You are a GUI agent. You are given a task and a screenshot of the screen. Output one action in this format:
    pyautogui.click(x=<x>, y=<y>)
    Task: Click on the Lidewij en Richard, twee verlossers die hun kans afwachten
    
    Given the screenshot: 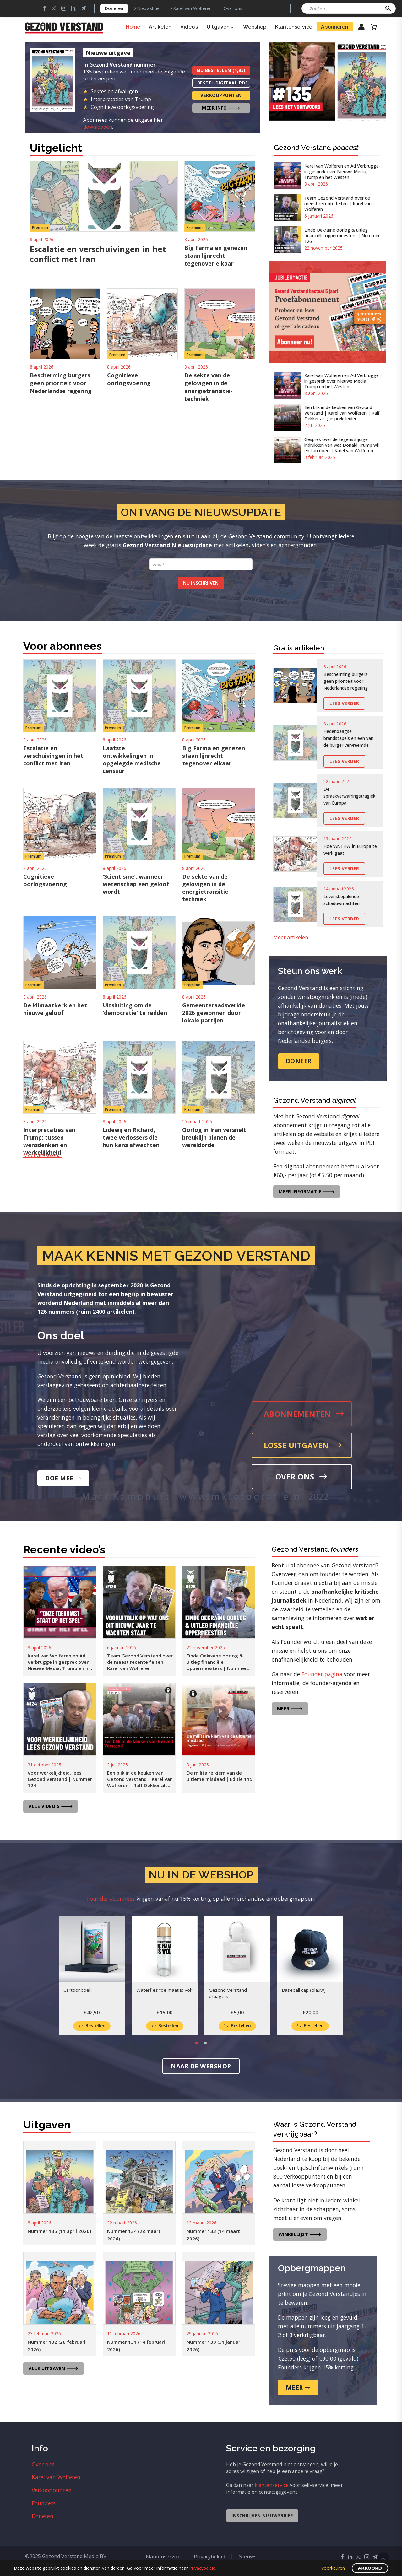 What is the action you would take?
    pyautogui.click(x=131, y=1137)
    